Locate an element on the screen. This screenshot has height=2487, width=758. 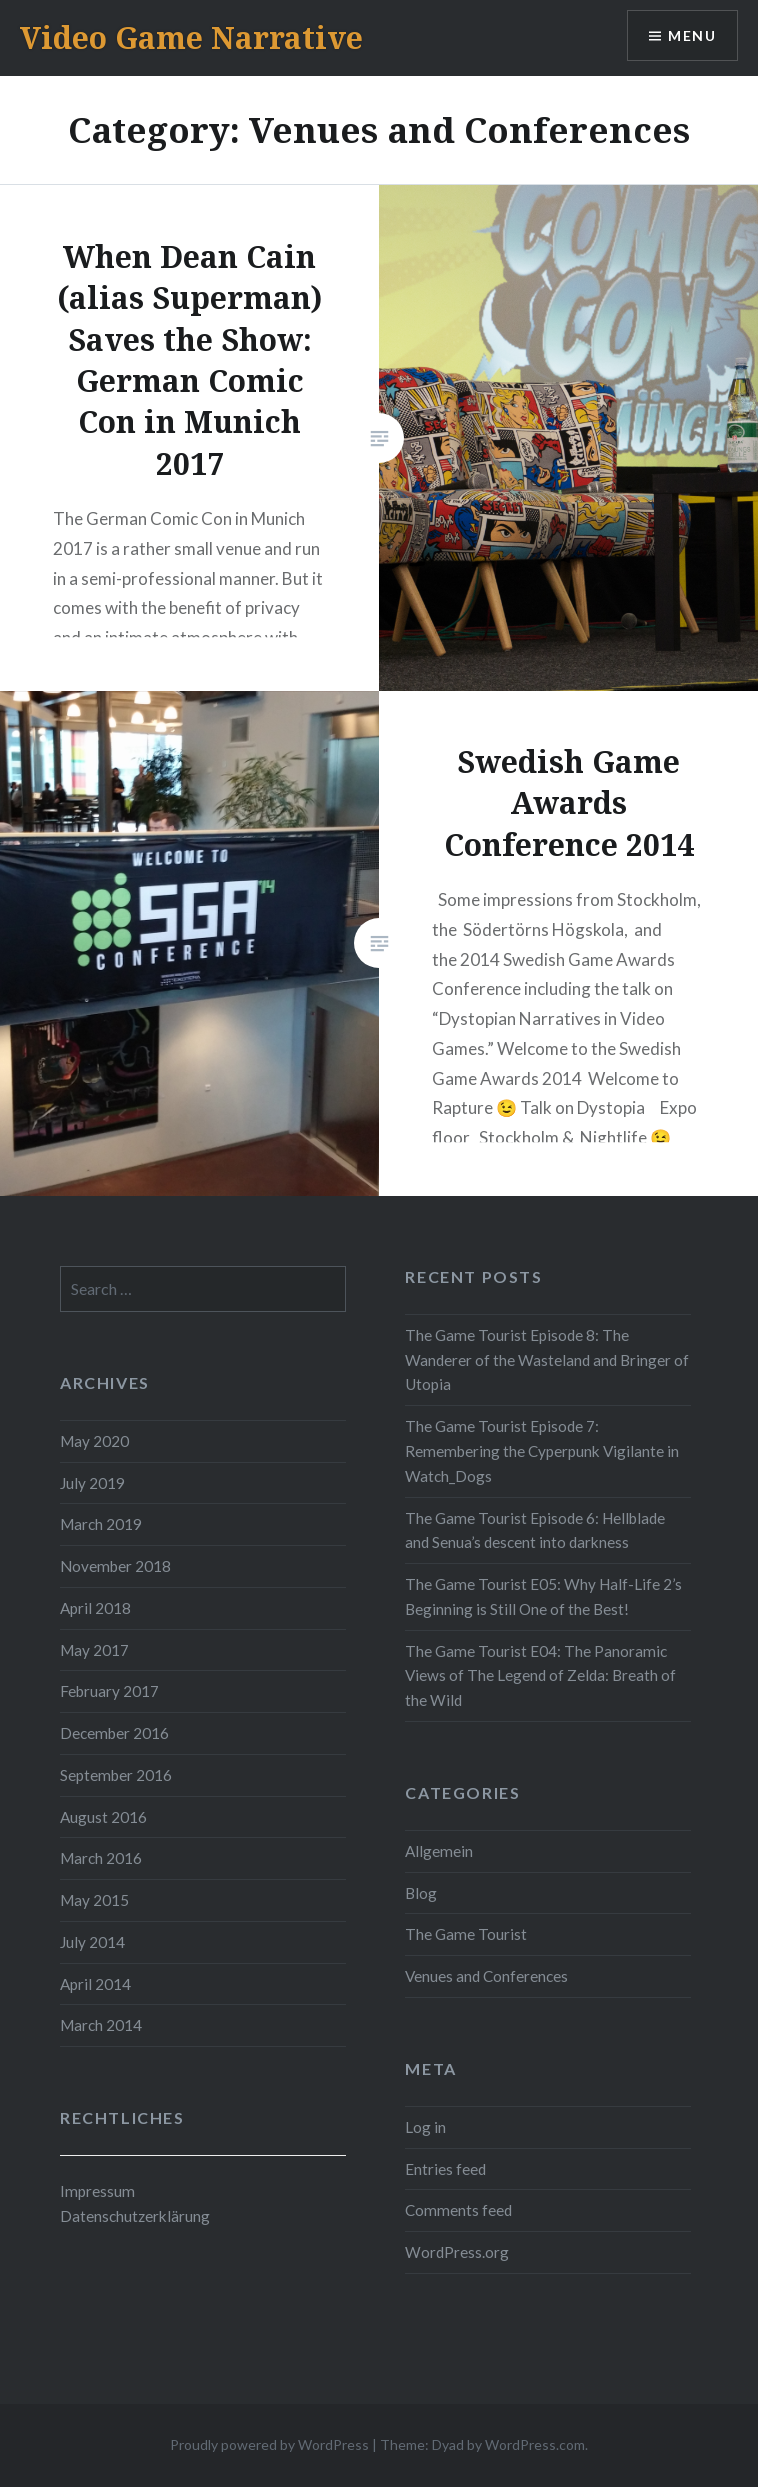
April 2014 is located at coordinates (95, 1984).